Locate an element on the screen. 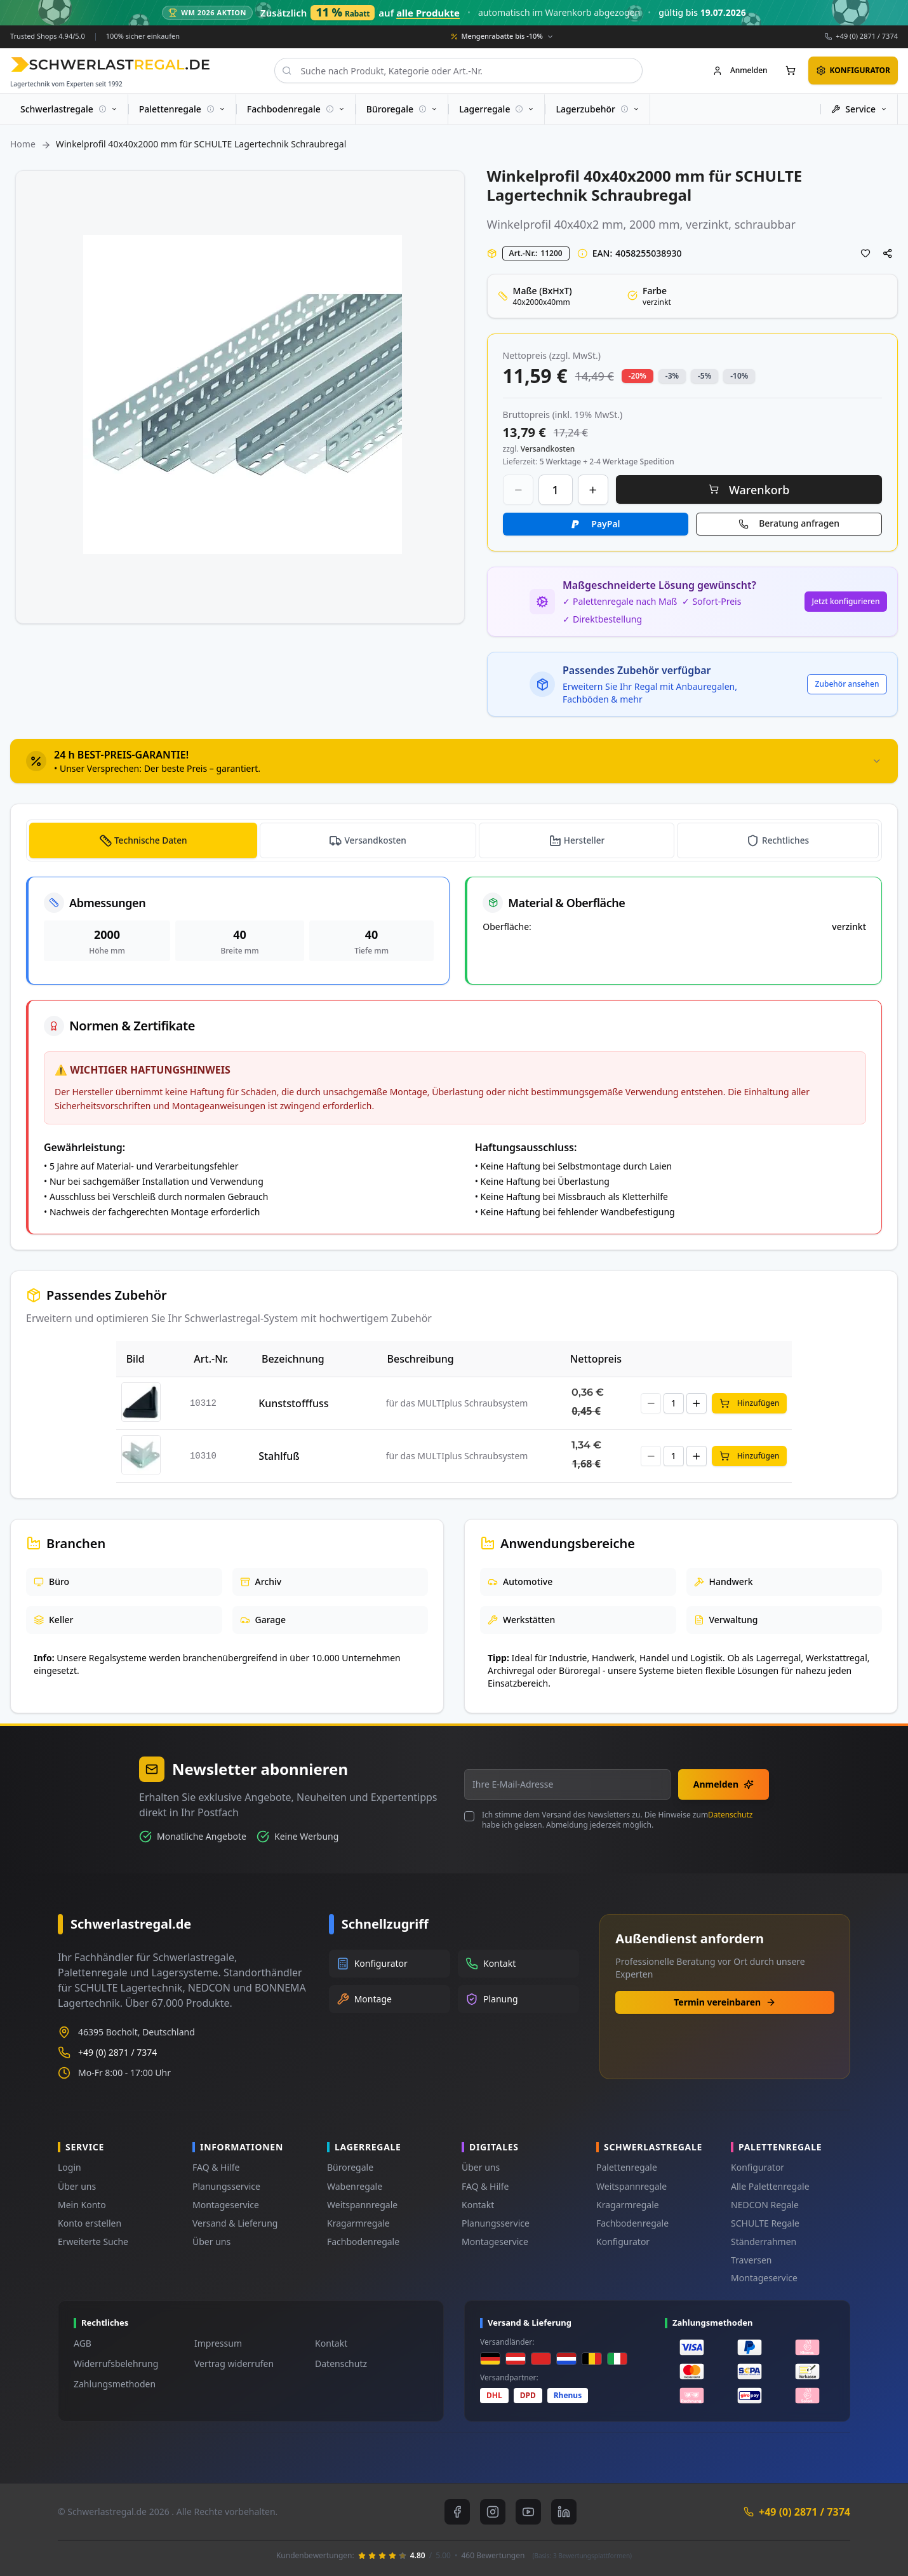 The width and height of the screenshot is (908, 2576). Zahlungsmethoden is located at coordinates (115, 2384).